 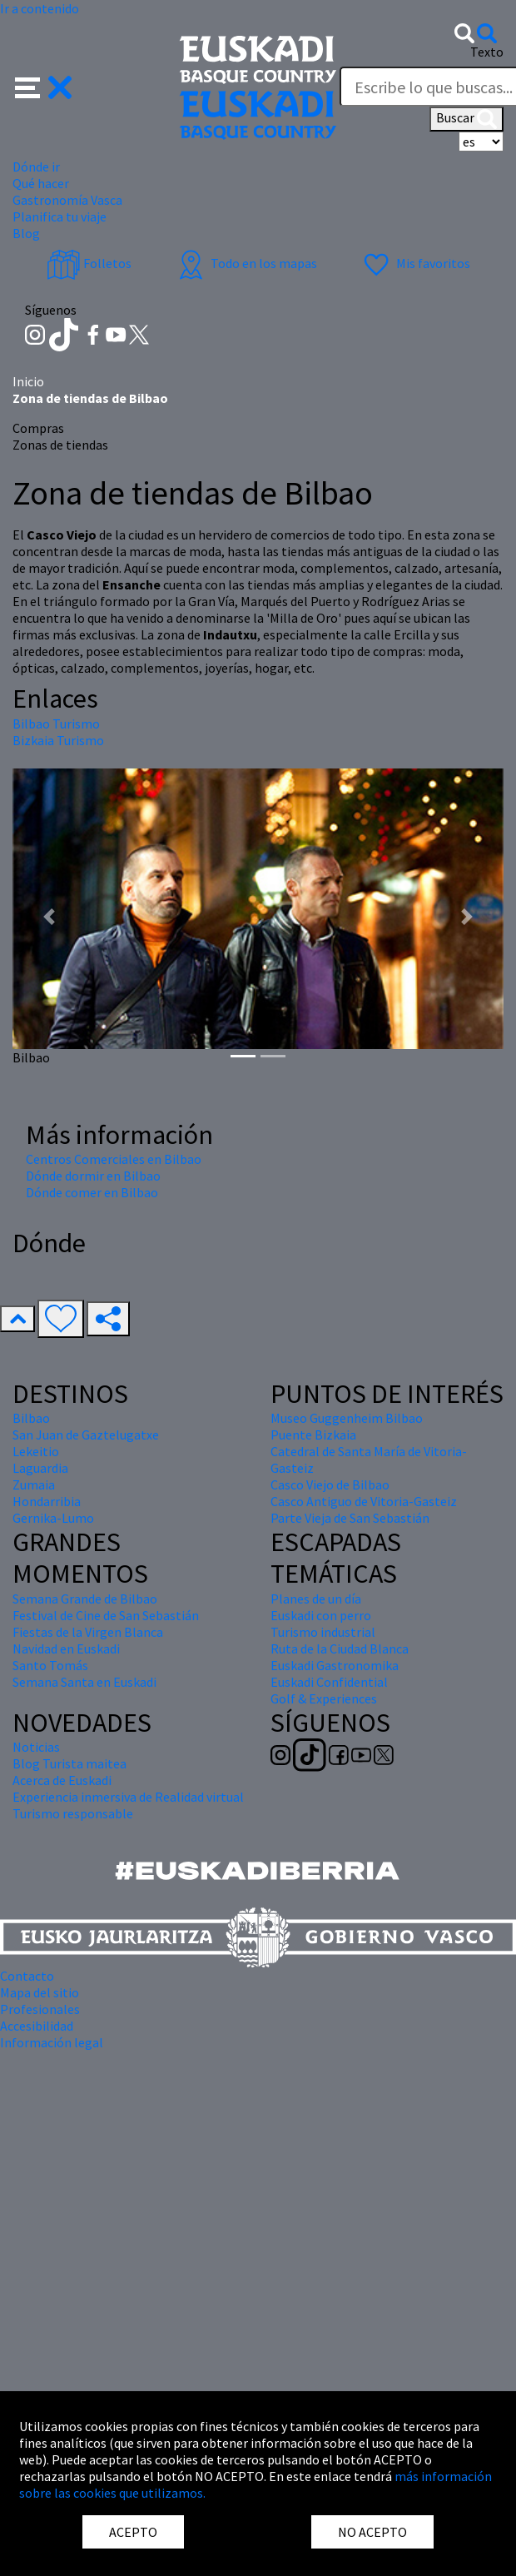 I want to click on Turismo responsable, so click(x=72, y=1813).